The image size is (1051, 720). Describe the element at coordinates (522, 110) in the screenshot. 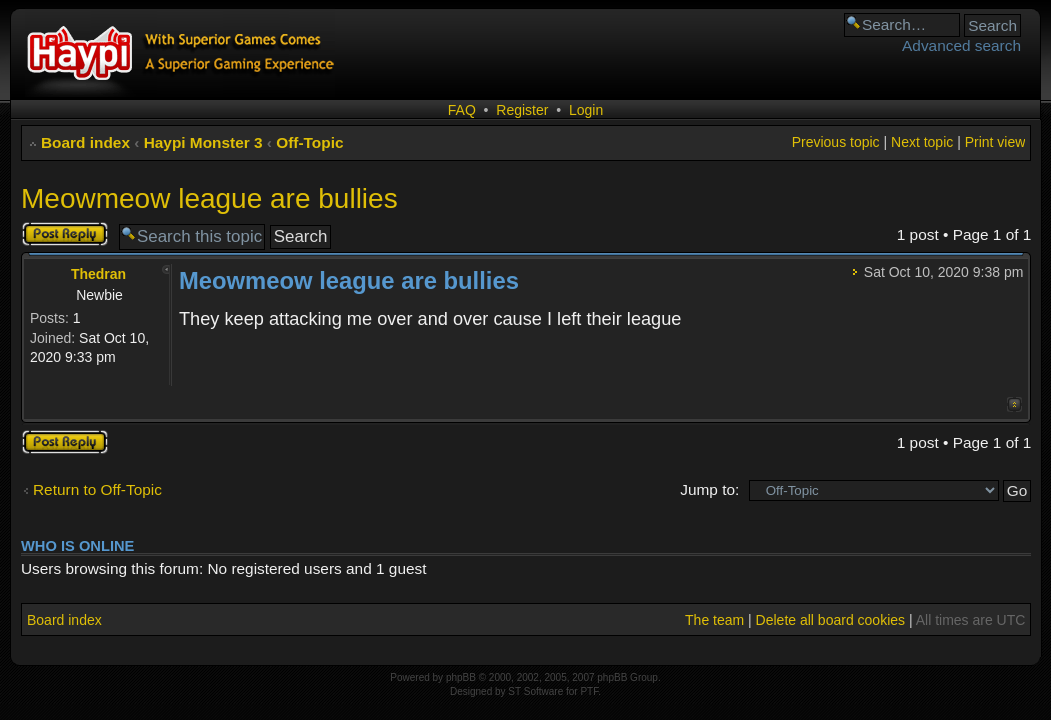

I see `Register` at that location.